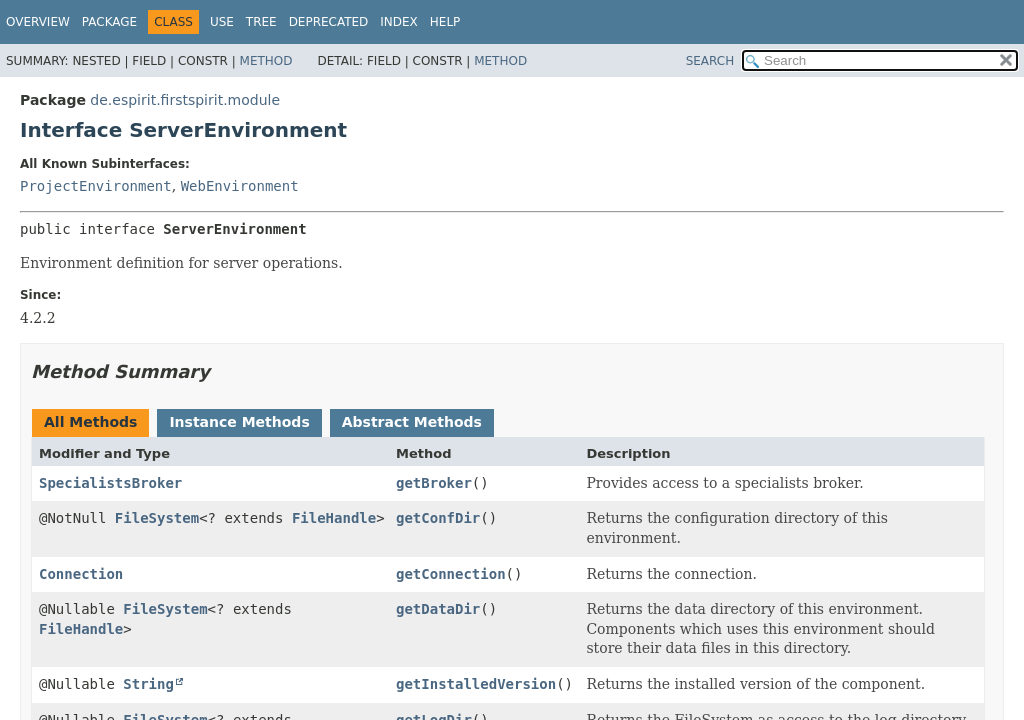 The width and height of the screenshot is (1024, 720). Describe the element at coordinates (185, 100) in the screenshot. I see `de.espirit.firstspirit.module` at that location.